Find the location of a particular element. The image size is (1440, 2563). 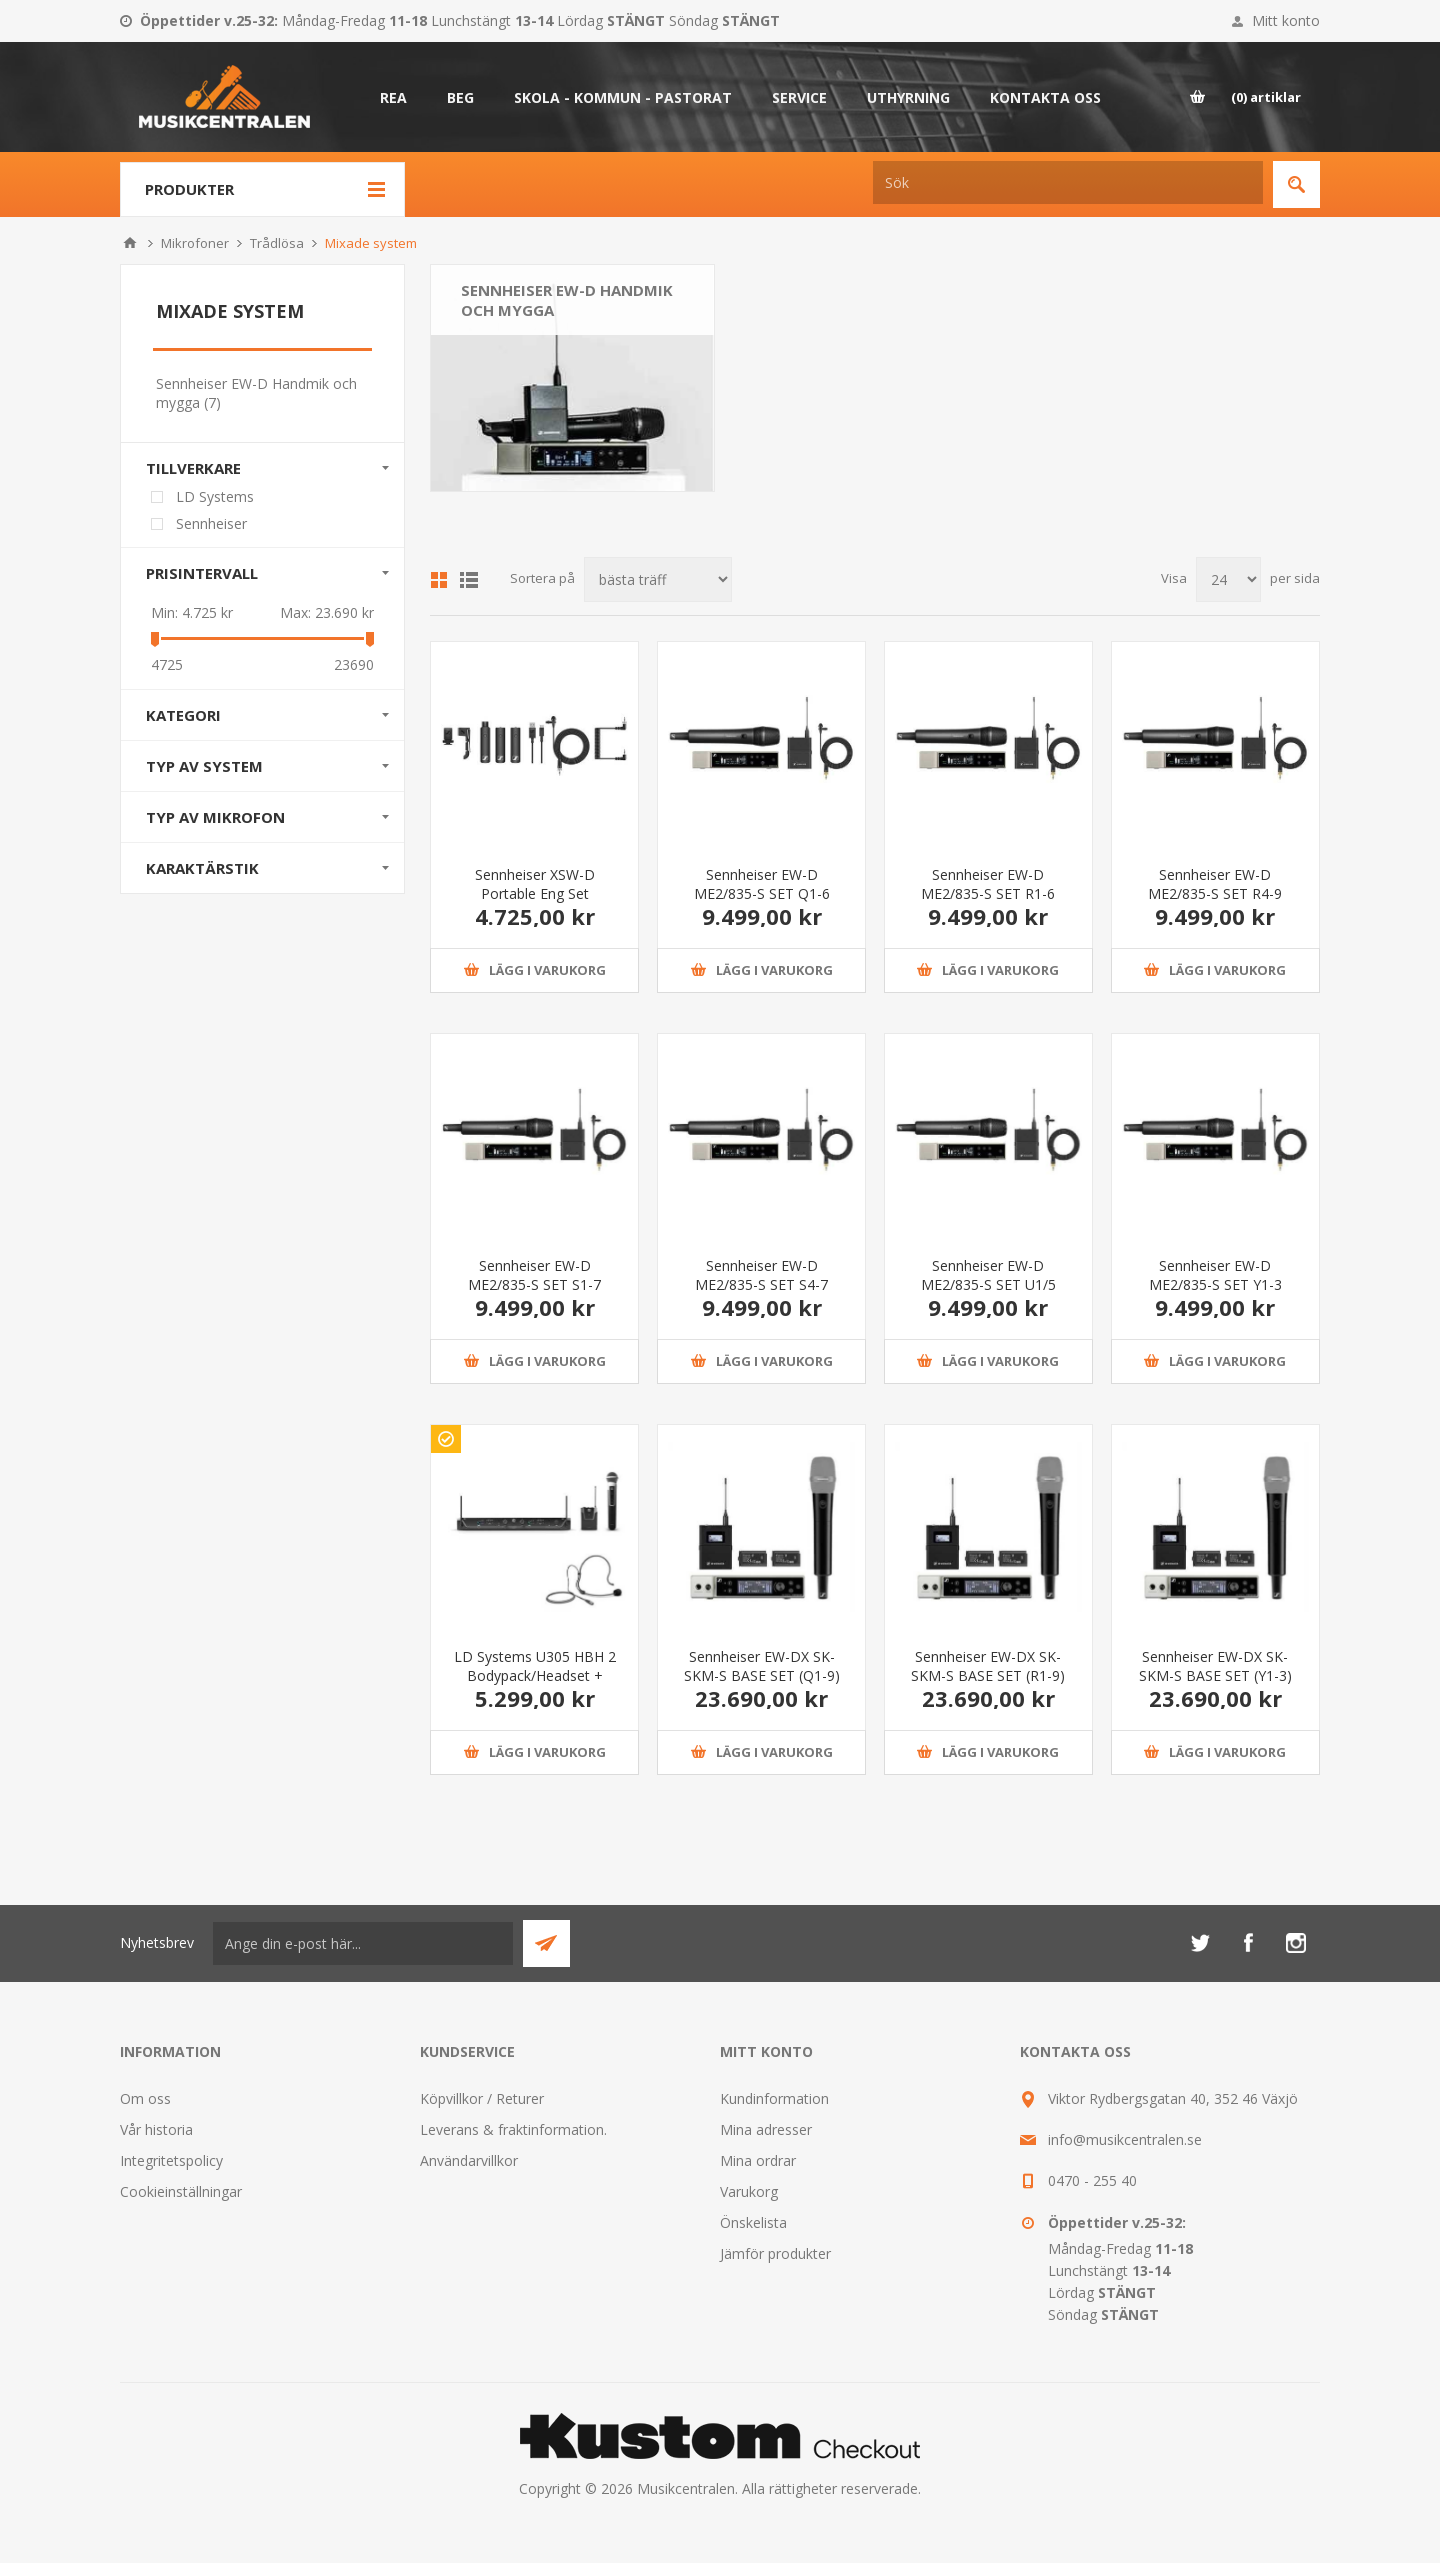

Vår historia is located at coordinates (156, 2129).